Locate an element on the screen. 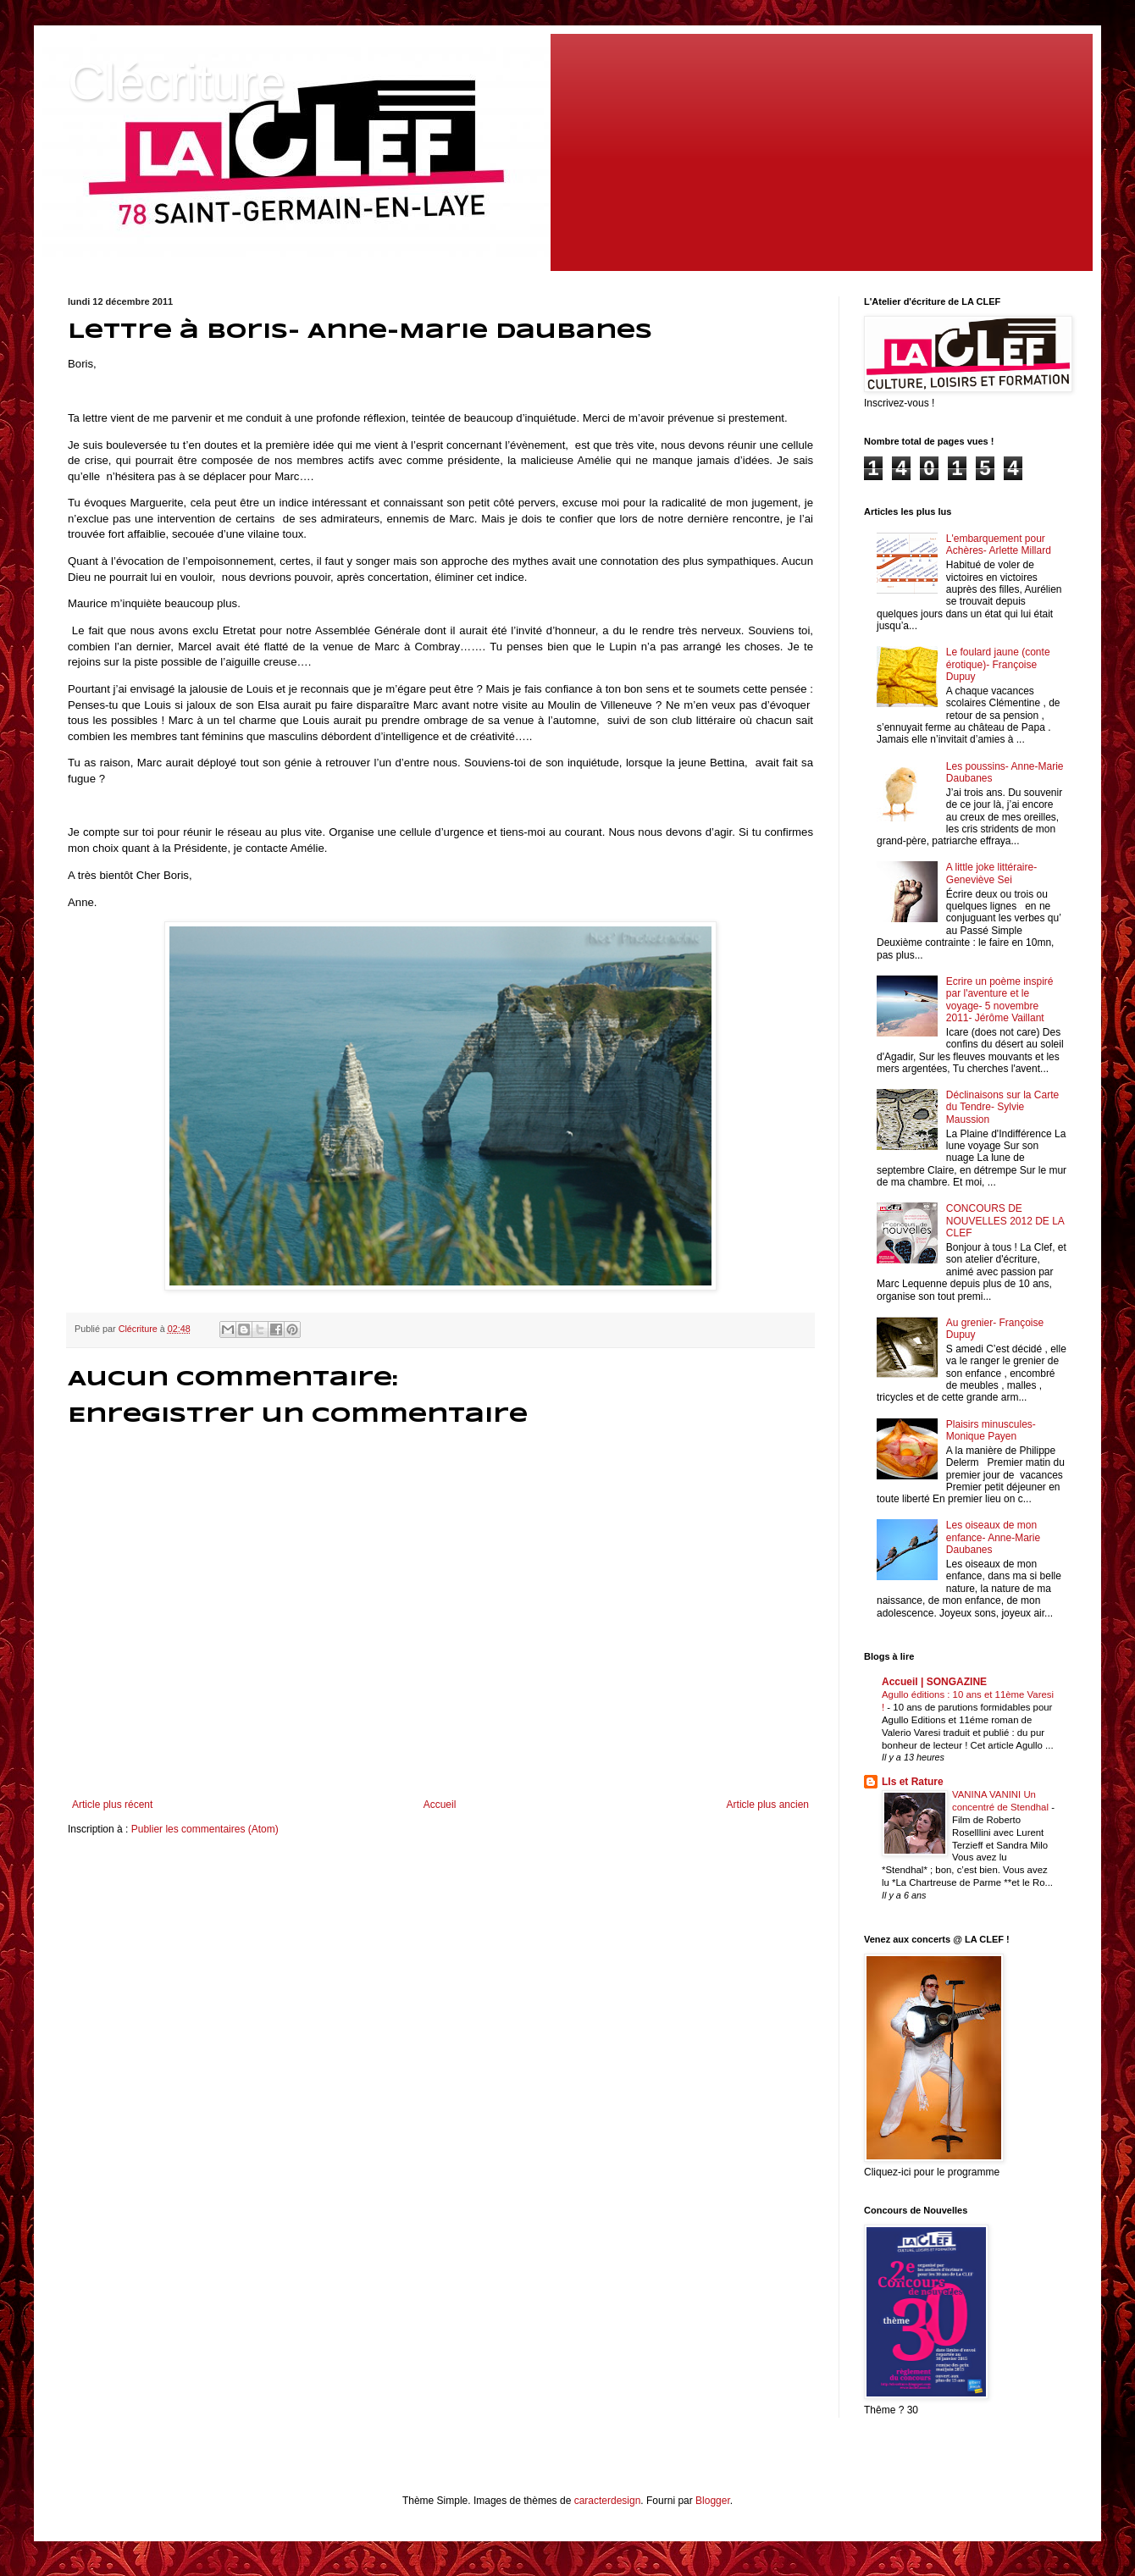 The width and height of the screenshot is (1135, 2576). Ecrire un poème inspiré par l'aventure et le voyage- 5 novembre 2011- Jérôme Vaillant is located at coordinates (1000, 1000).